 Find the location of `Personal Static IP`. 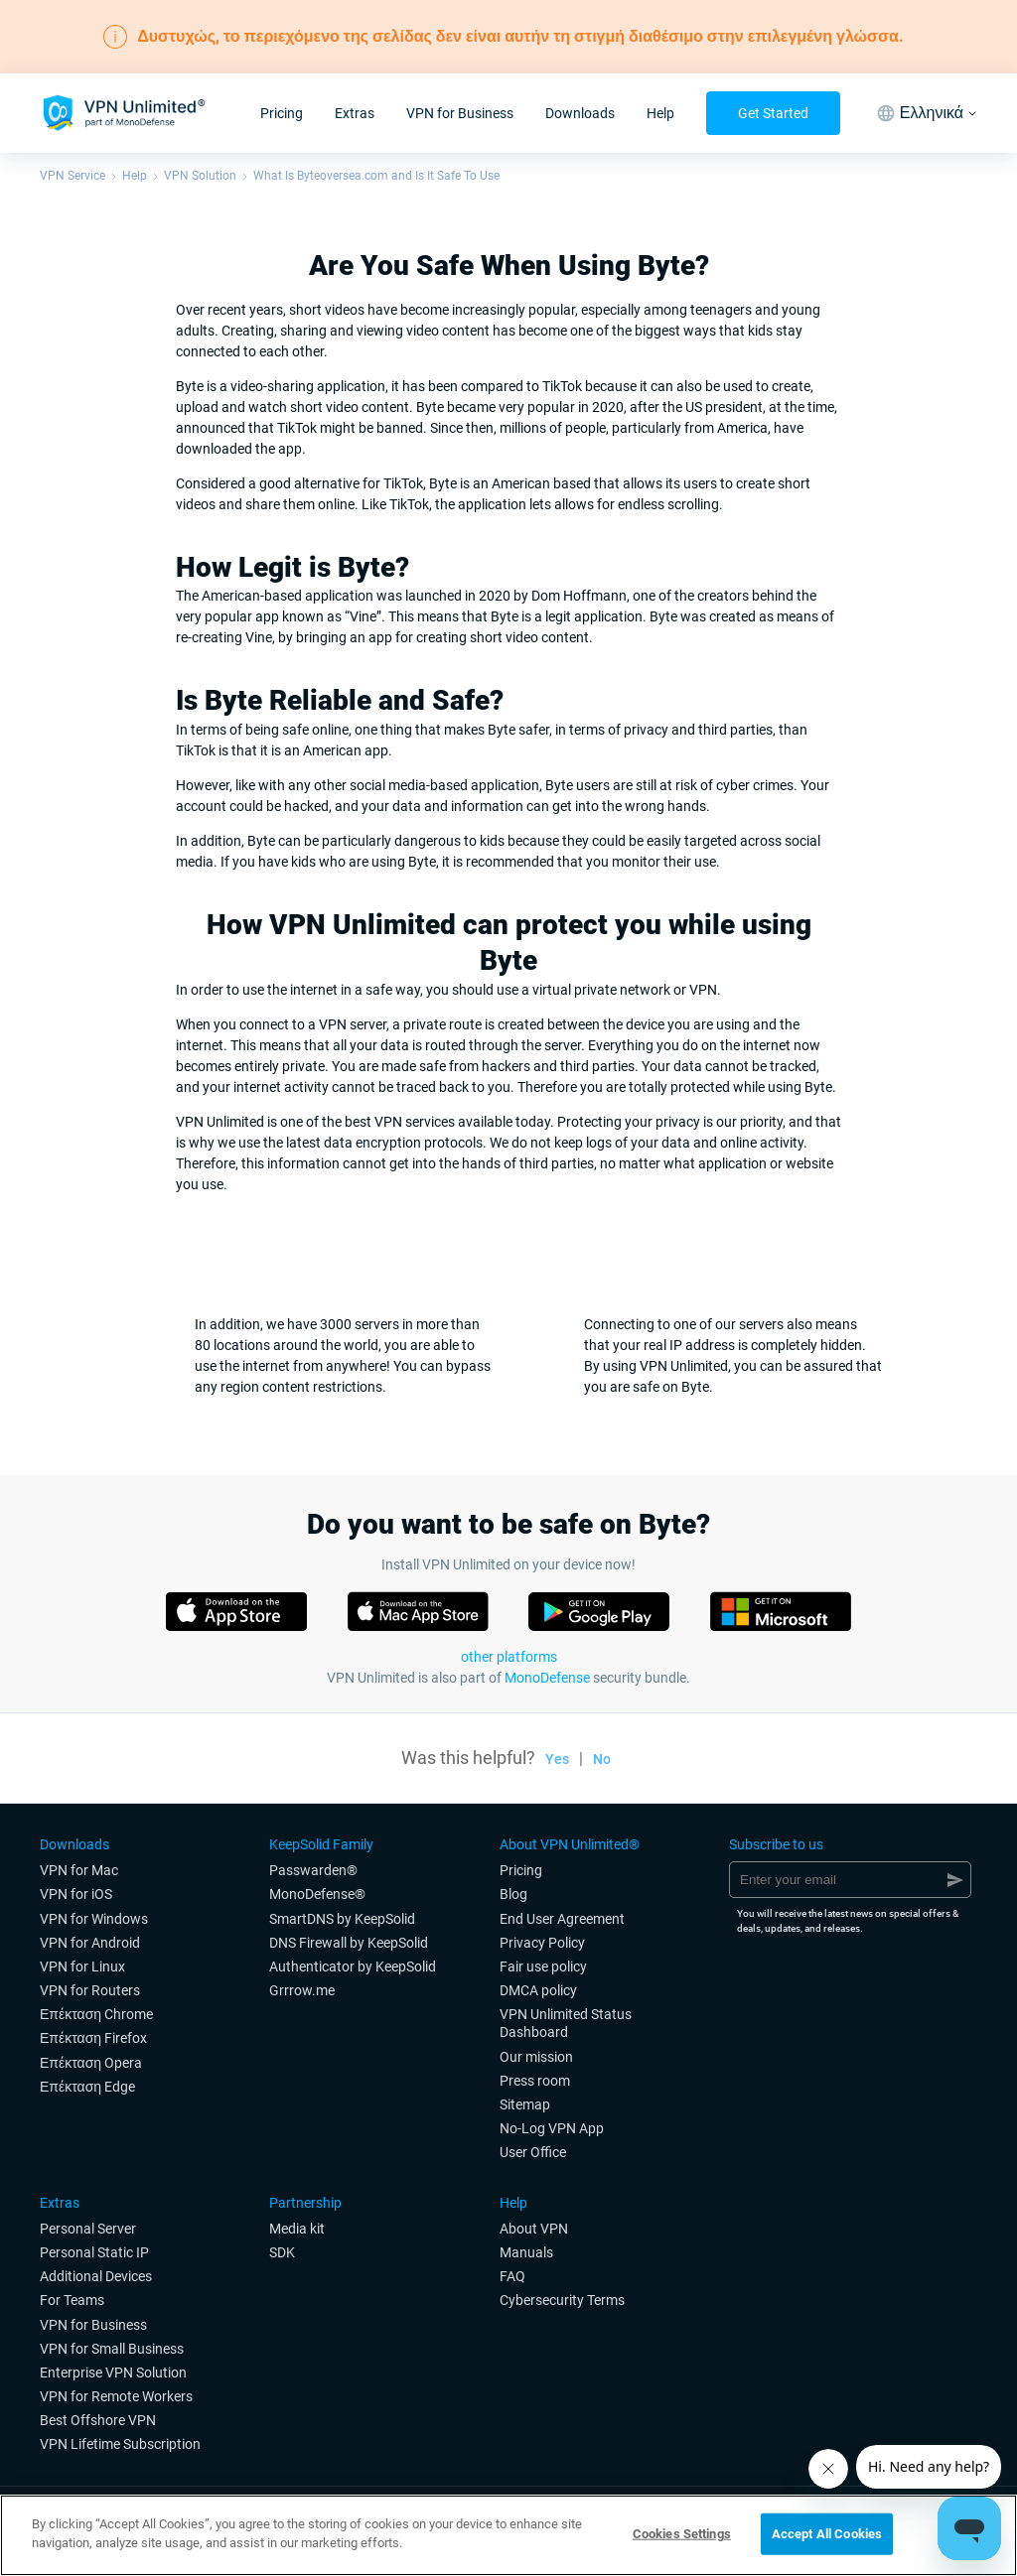

Personal Static IP is located at coordinates (94, 2252).